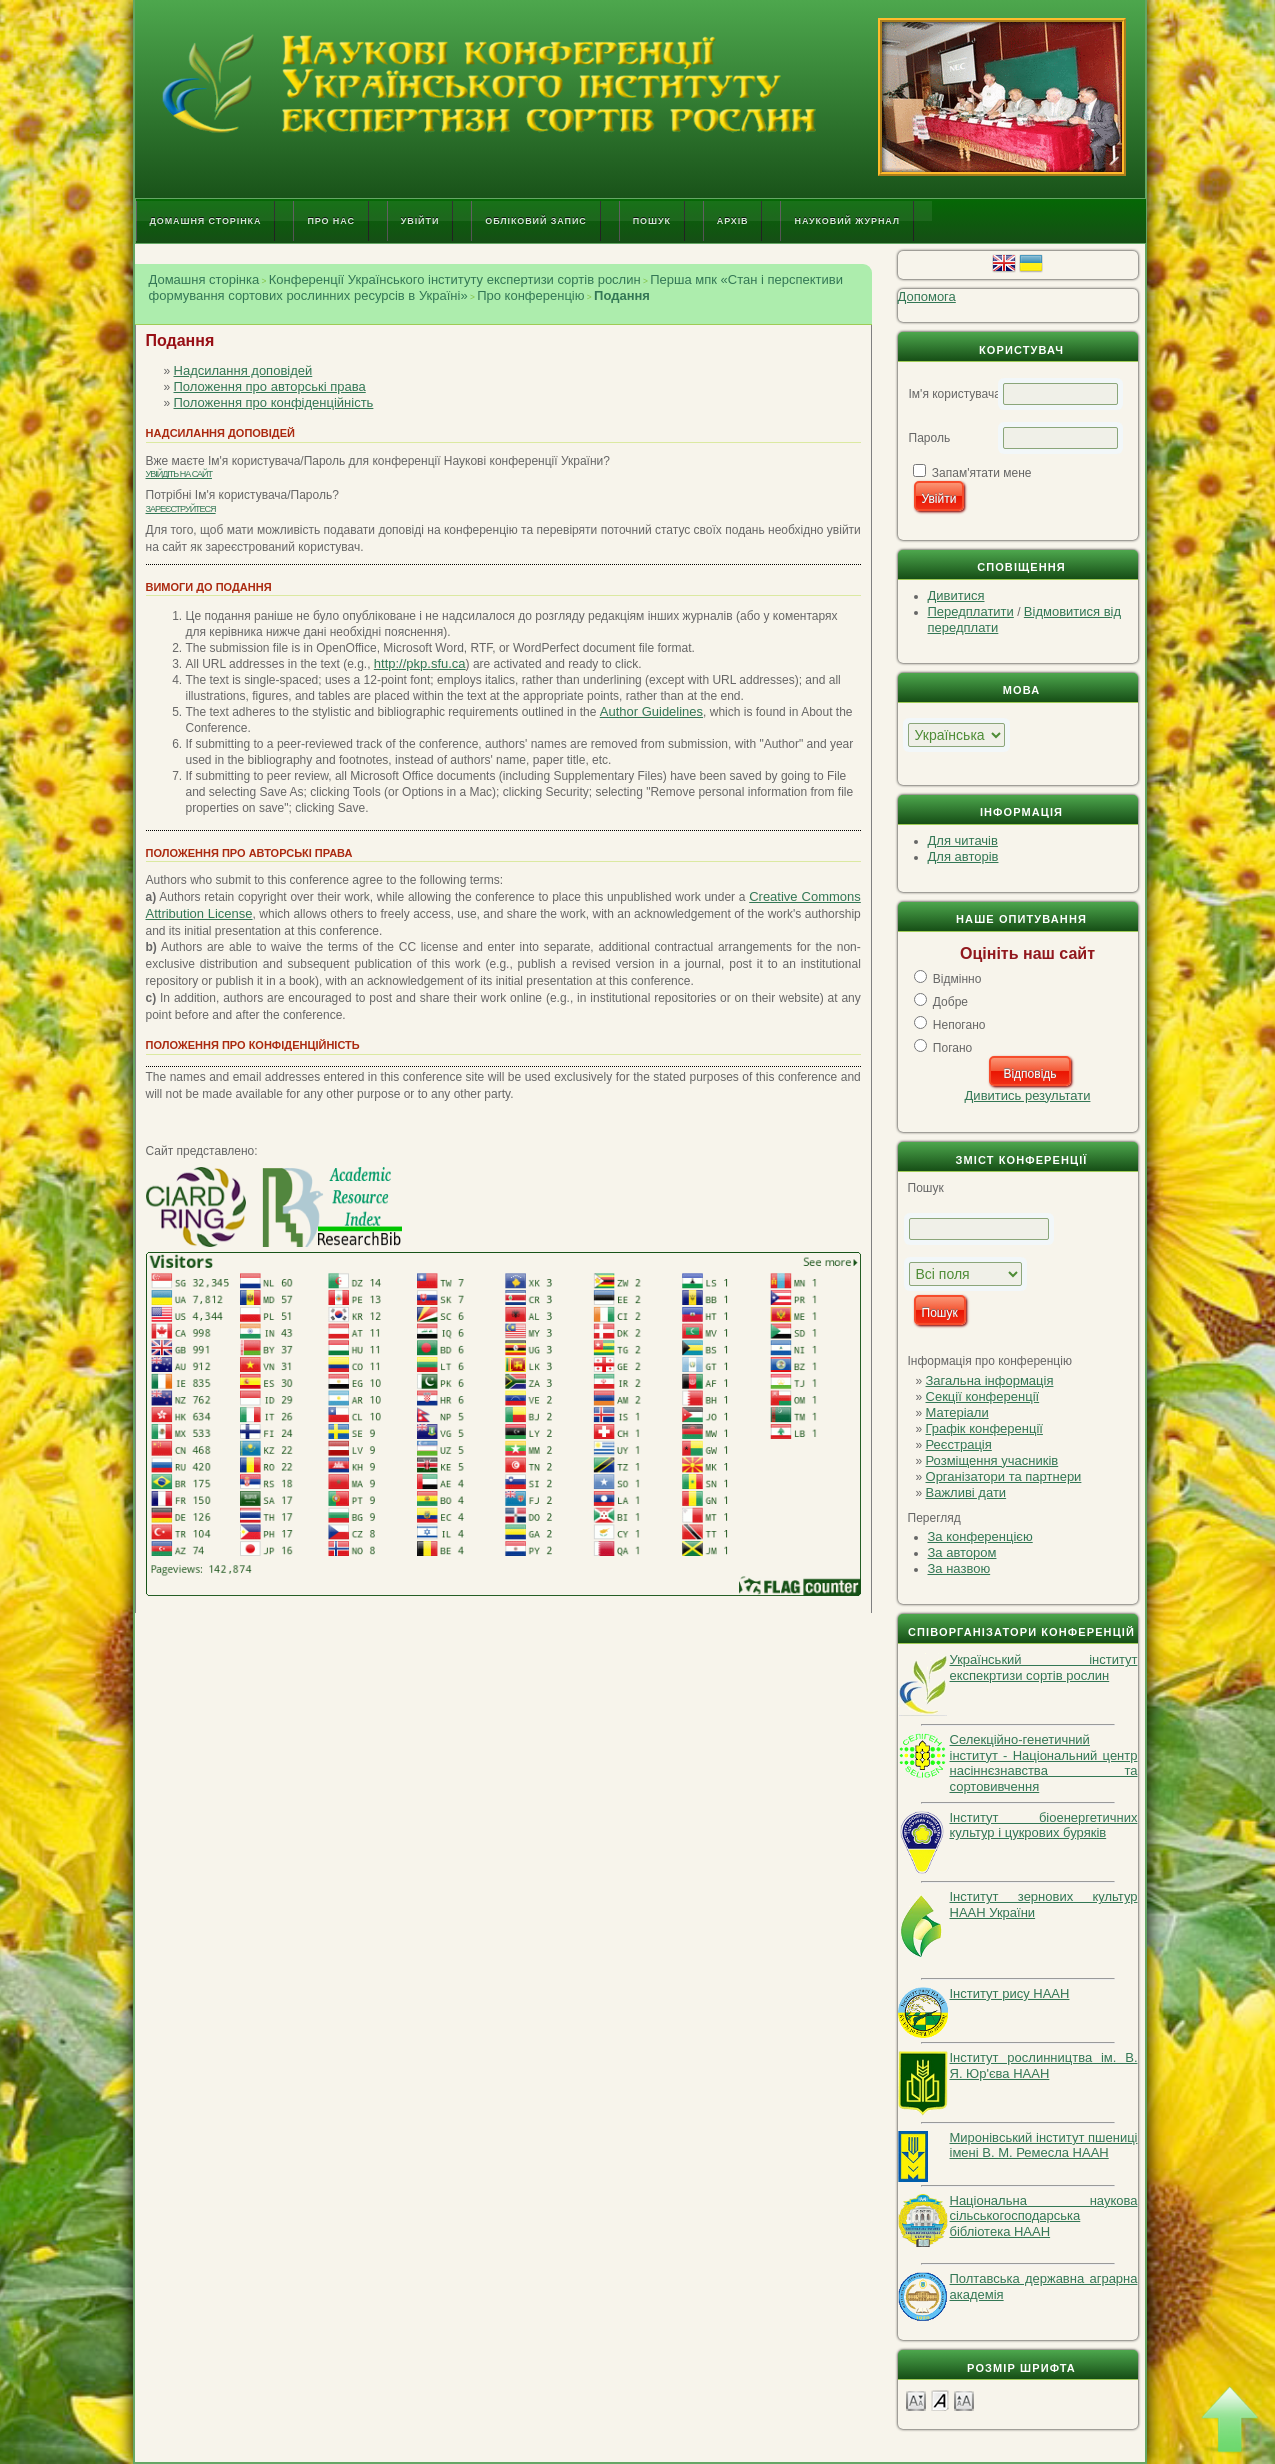 The width and height of the screenshot is (1275, 2464). What do you see at coordinates (530, 295) in the screenshot?
I see `Про конференцію` at bounding box center [530, 295].